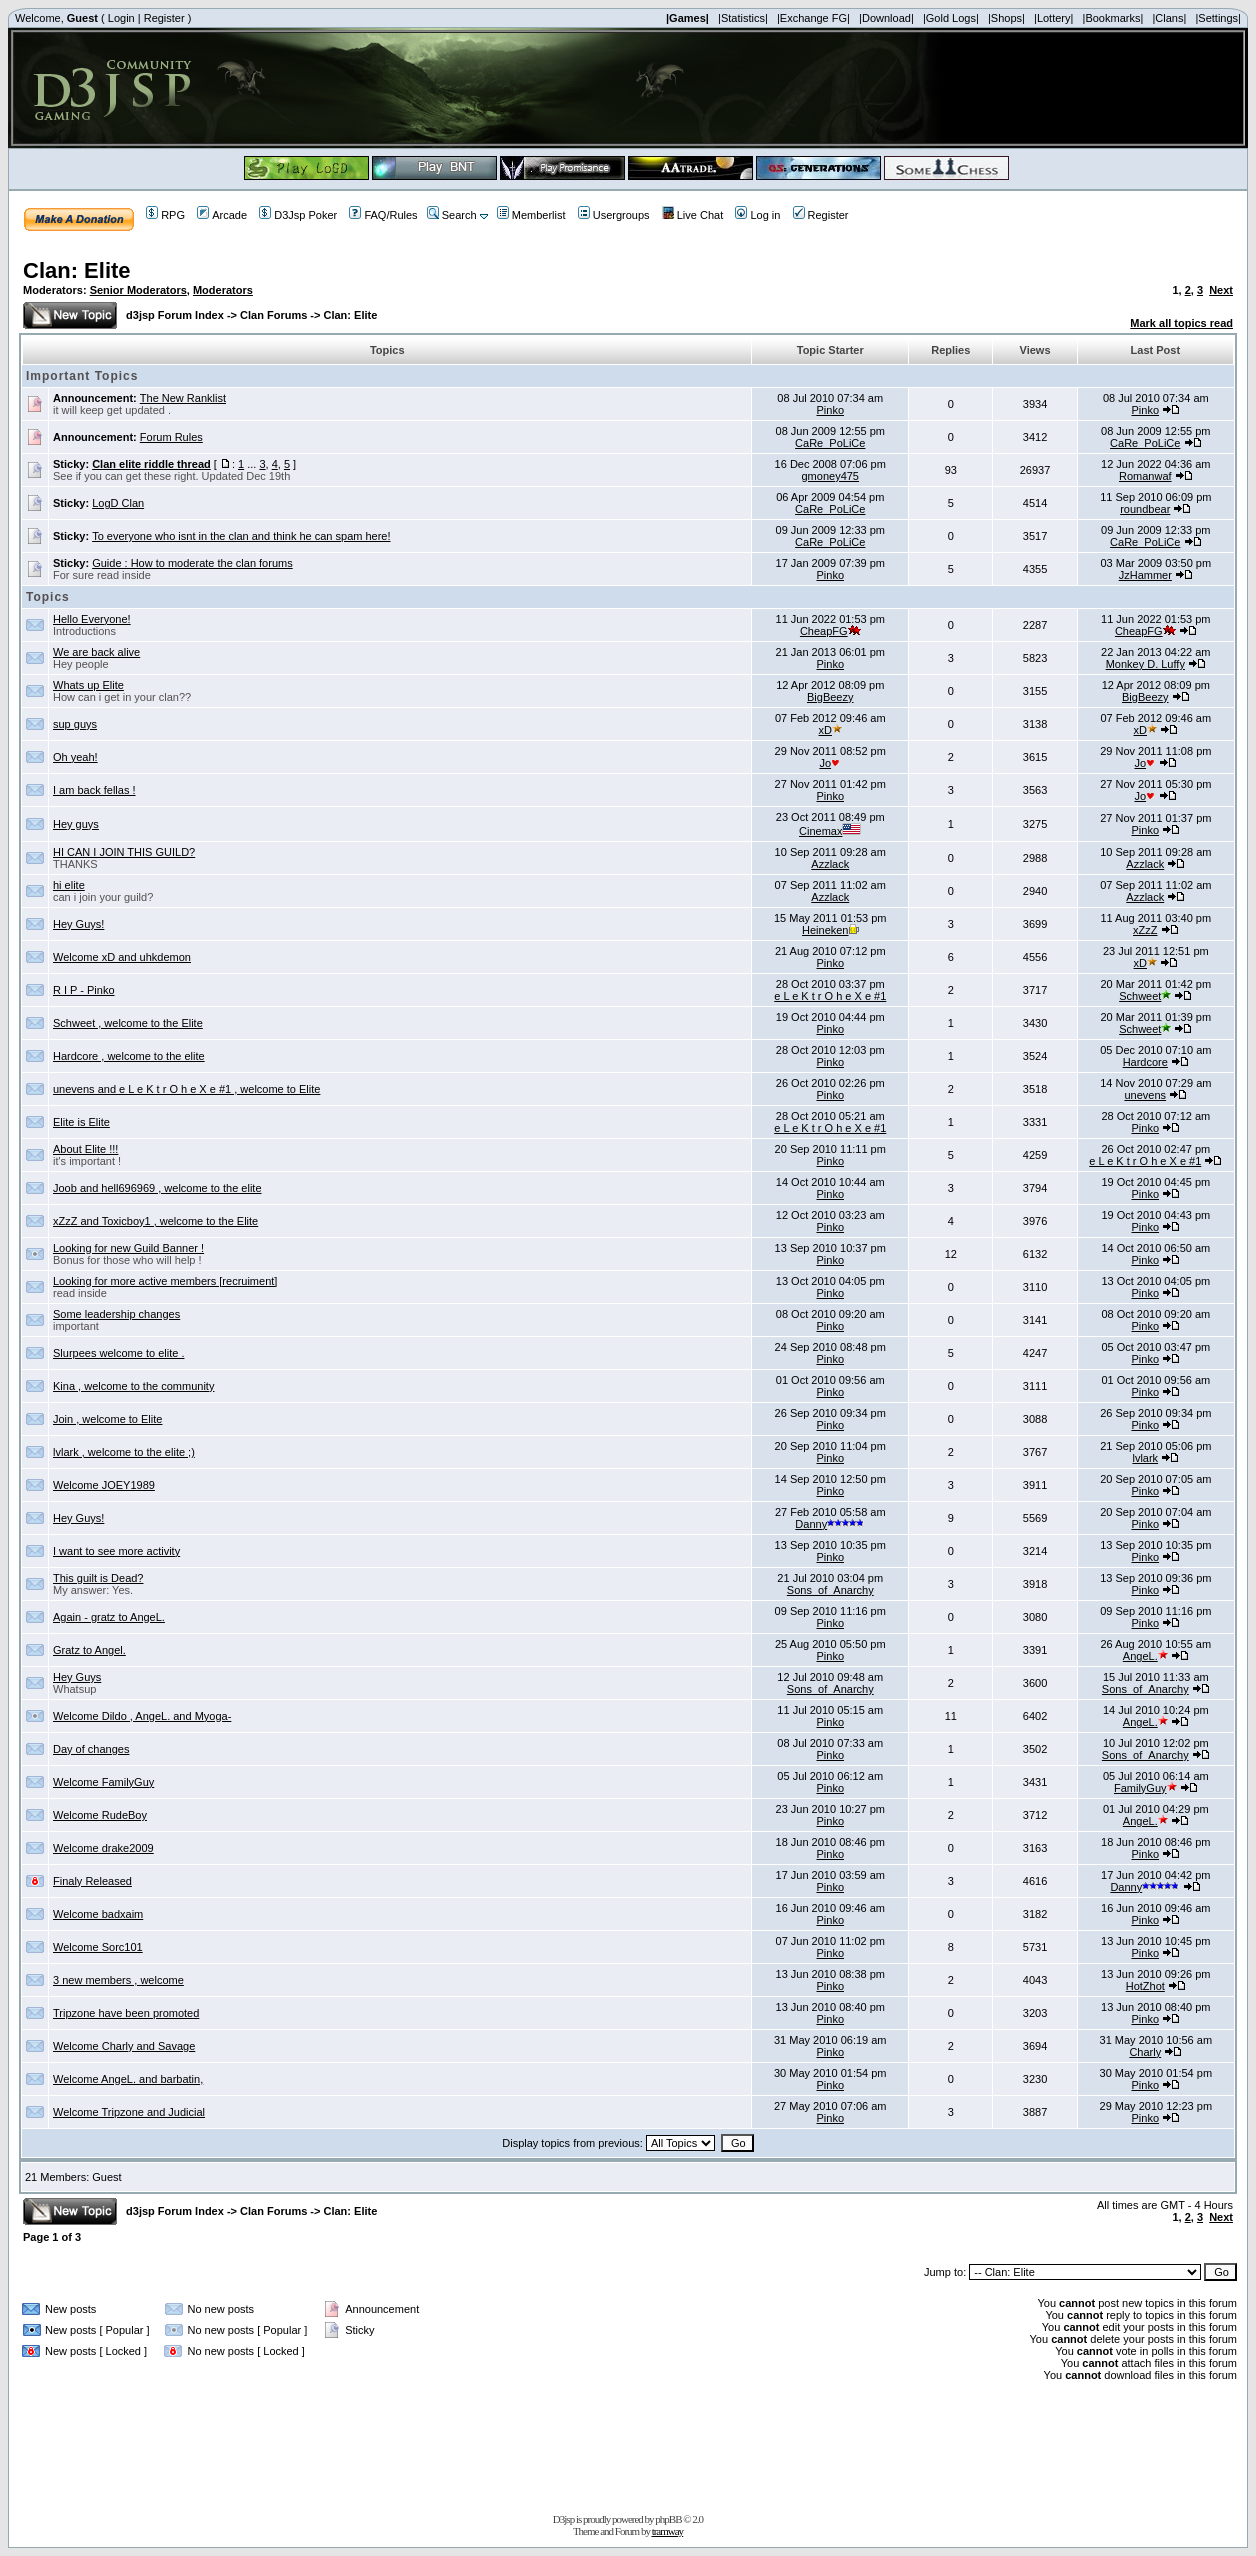 The width and height of the screenshot is (1256, 2556). Describe the element at coordinates (743, 18) in the screenshot. I see `|Statistics|` at that location.